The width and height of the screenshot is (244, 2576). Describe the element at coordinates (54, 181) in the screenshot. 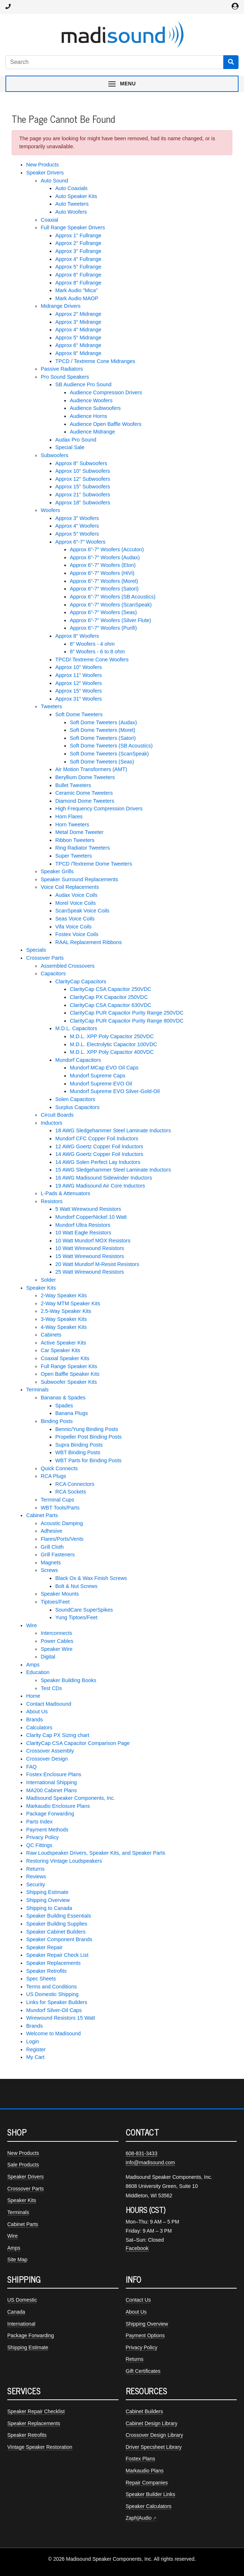

I see `Auto Sound` at that location.